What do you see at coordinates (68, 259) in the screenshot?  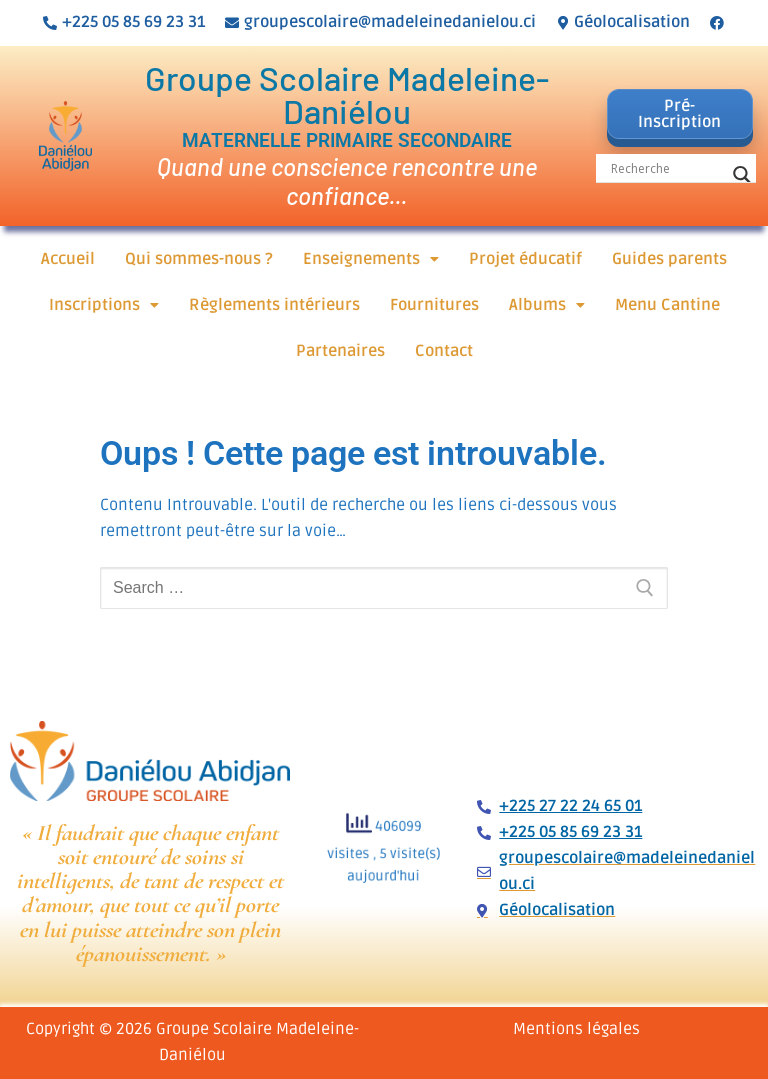 I see `Accueil` at bounding box center [68, 259].